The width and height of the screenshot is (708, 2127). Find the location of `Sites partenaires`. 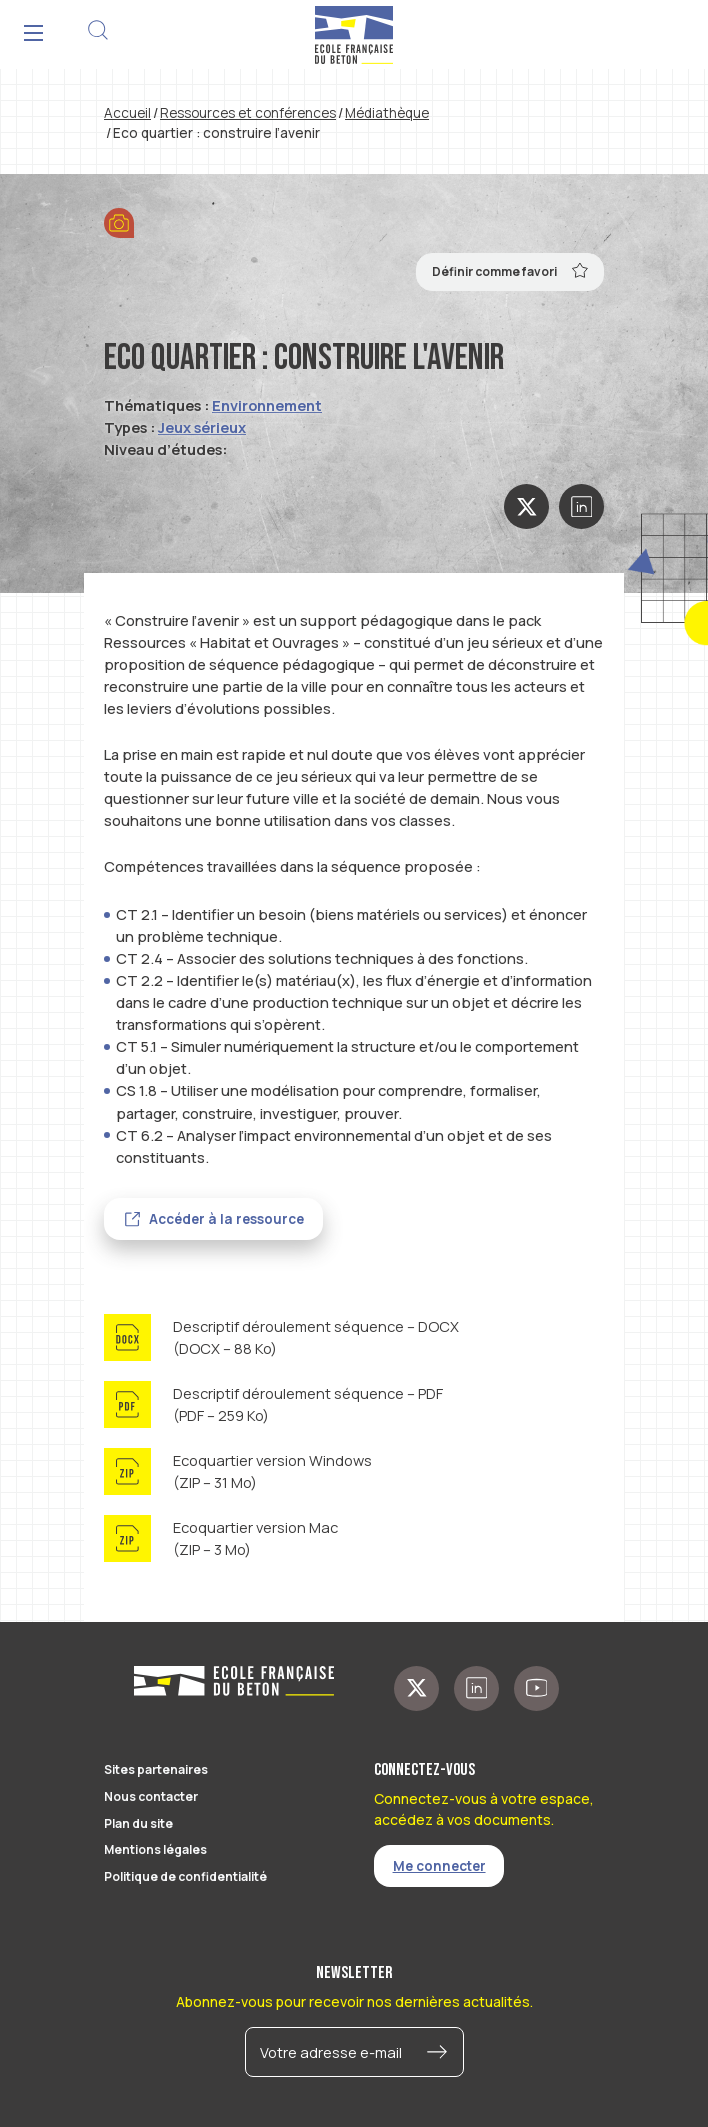

Sites partenaires is located at coordinates (156, 1769).